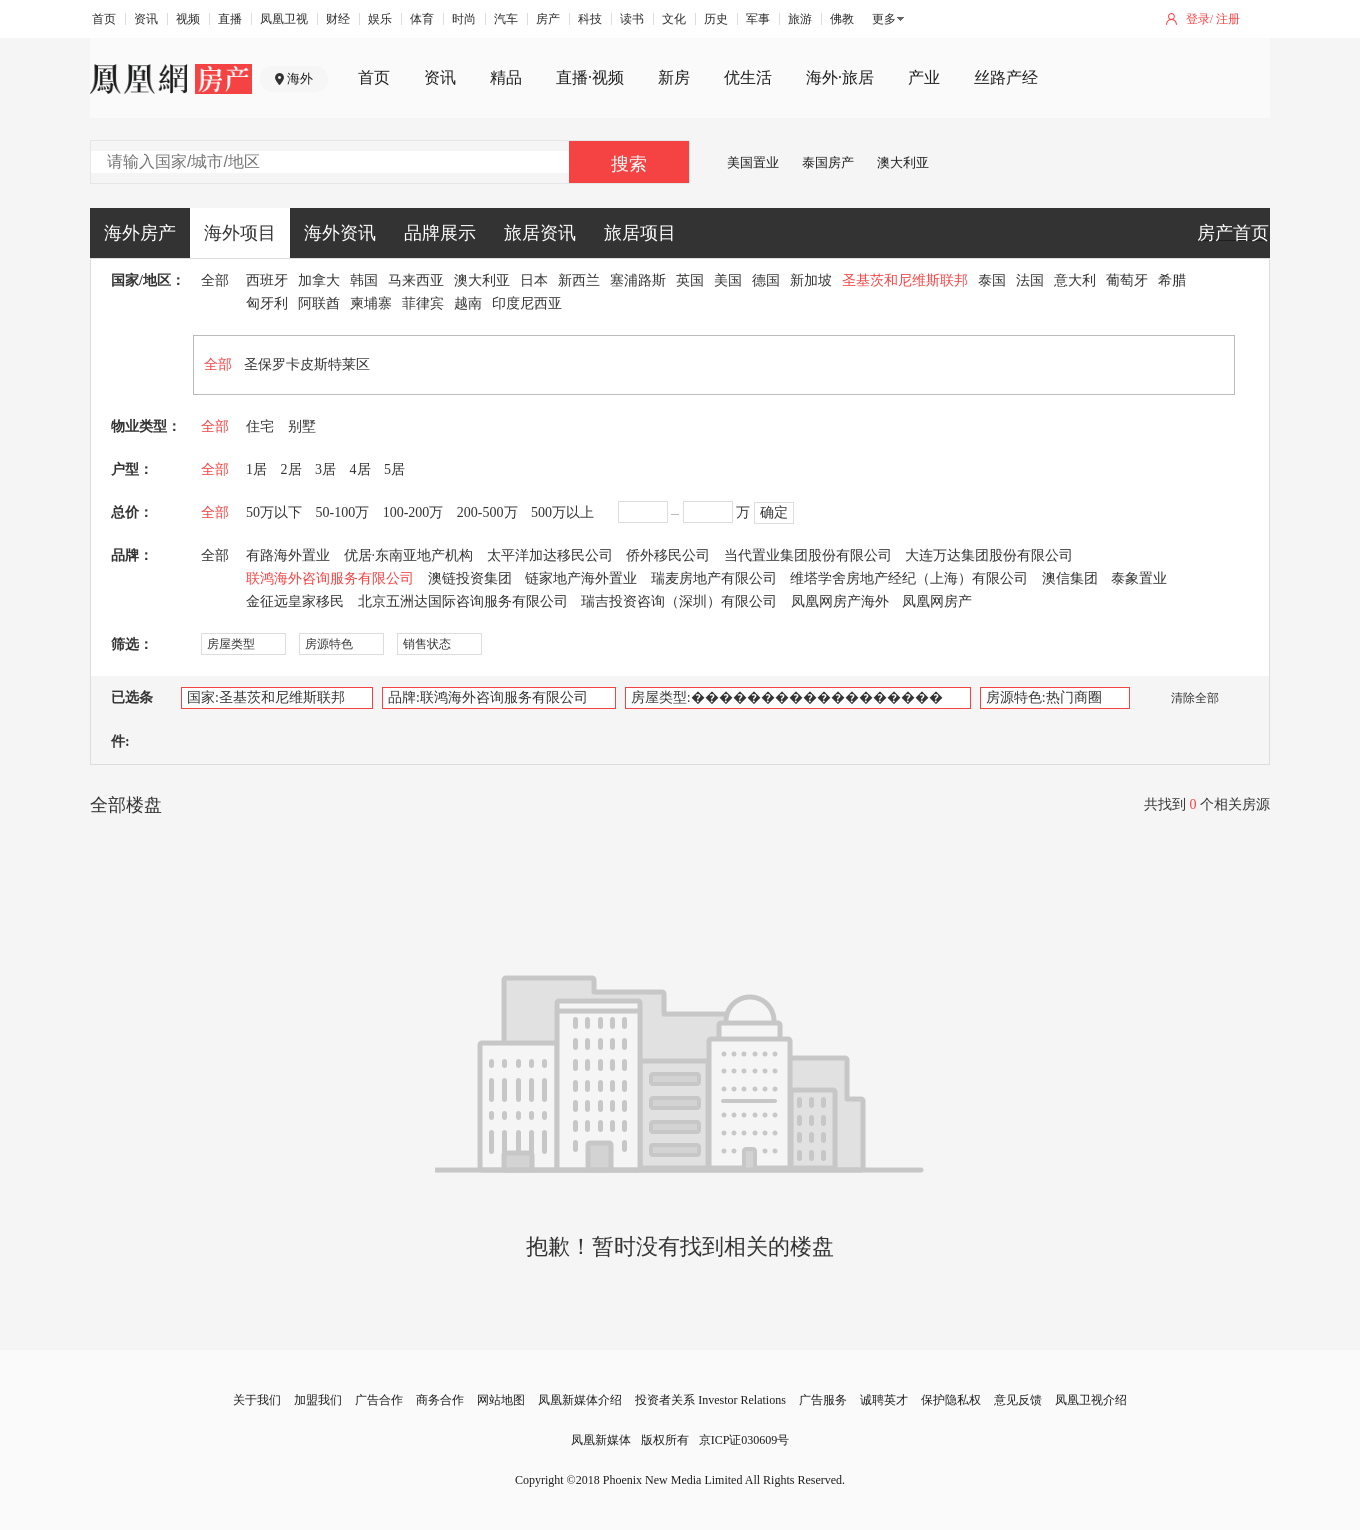 This screenshot has width=1360, height=1530. Describe the element at coordinates (501, 1400) in the screenshot. I see `网站地图` at that location.